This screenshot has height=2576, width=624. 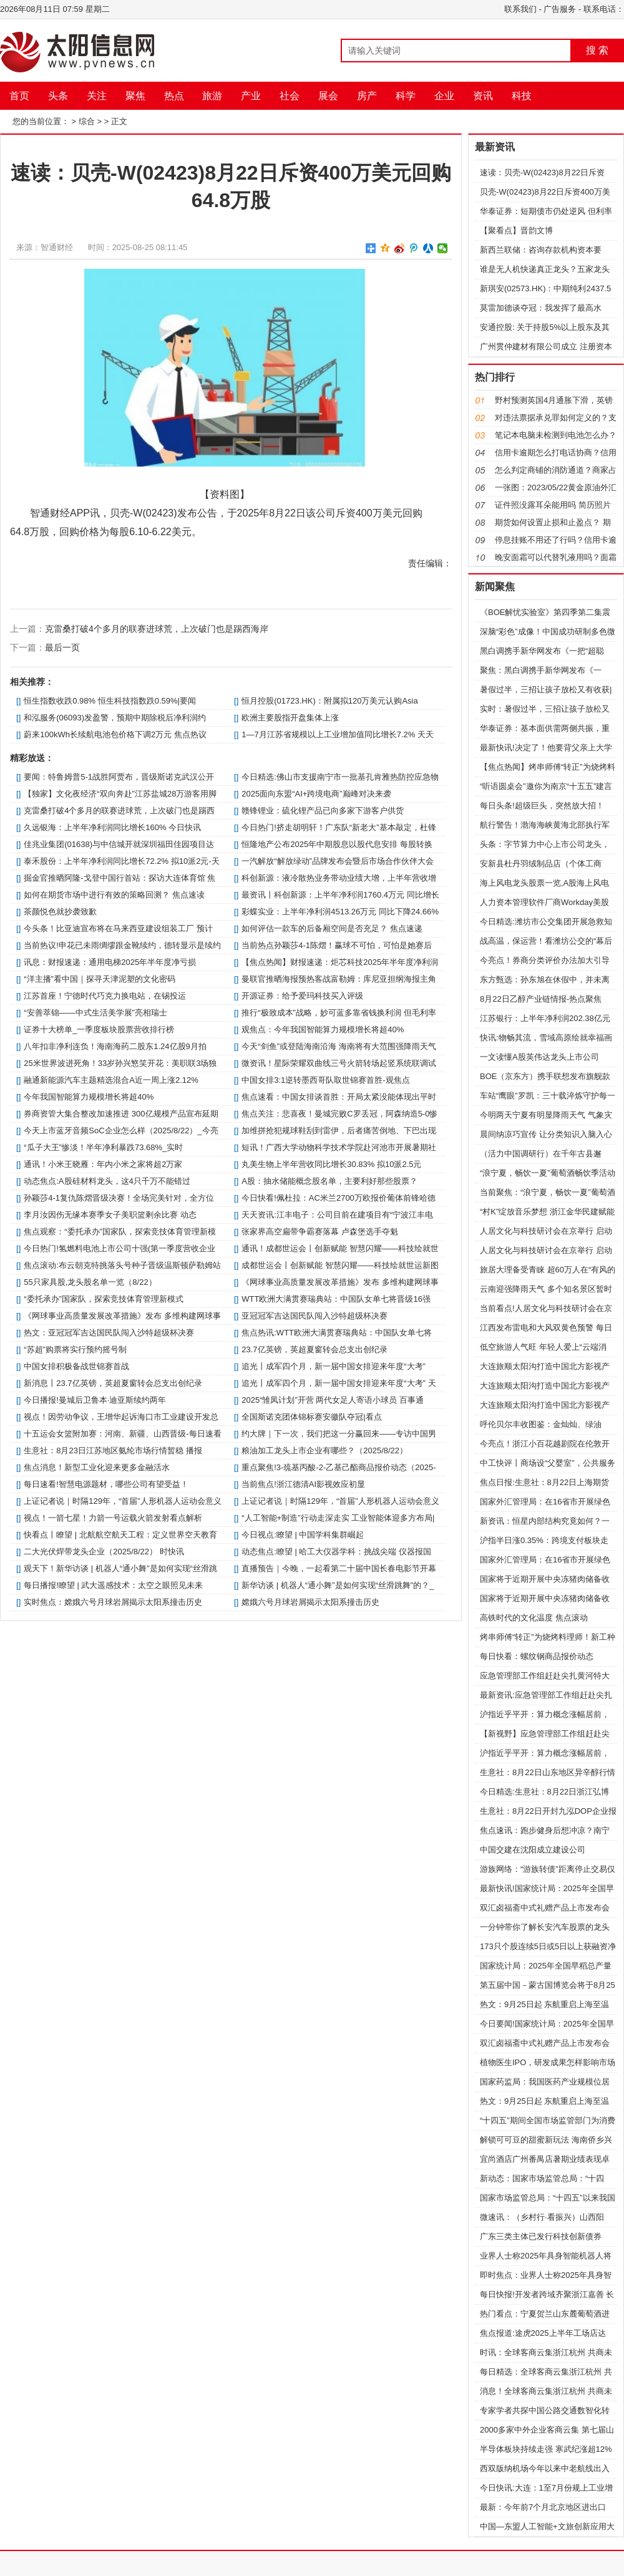 What do you see at coordinates (336, 1299) in the screenshot?
I see `WTT欧洲大满贯赛瑞典站：中国队女单七将晋级16强` at bounding box center [336, 1299].